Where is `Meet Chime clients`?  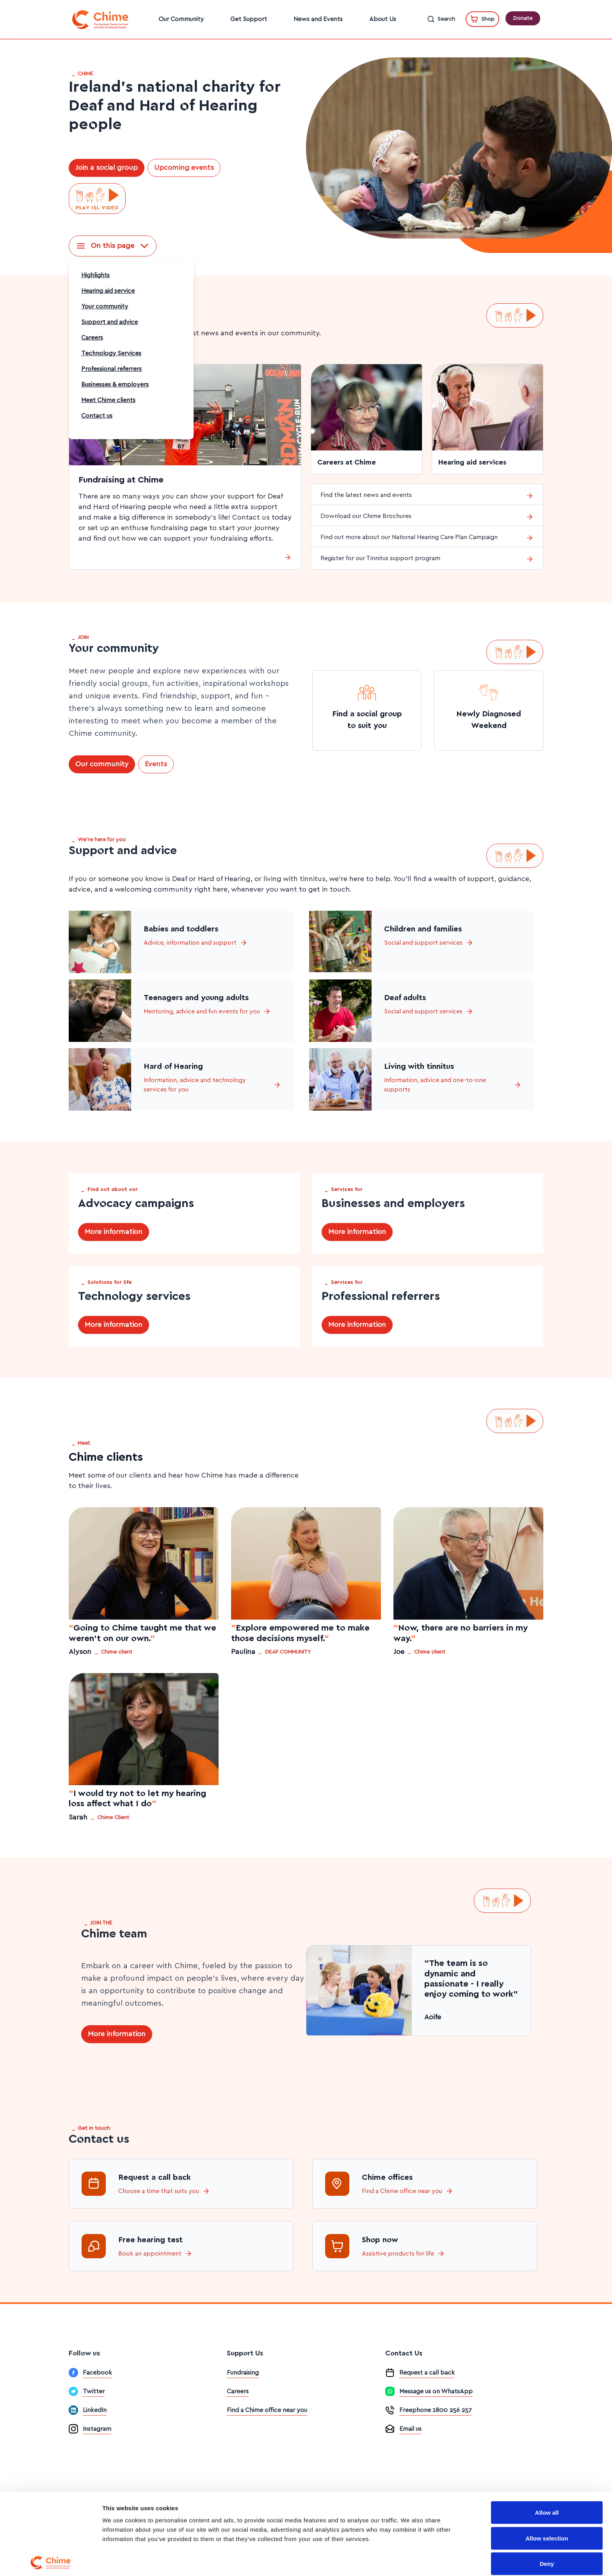 Meet Chime clients is located at coordinates (108, 400).